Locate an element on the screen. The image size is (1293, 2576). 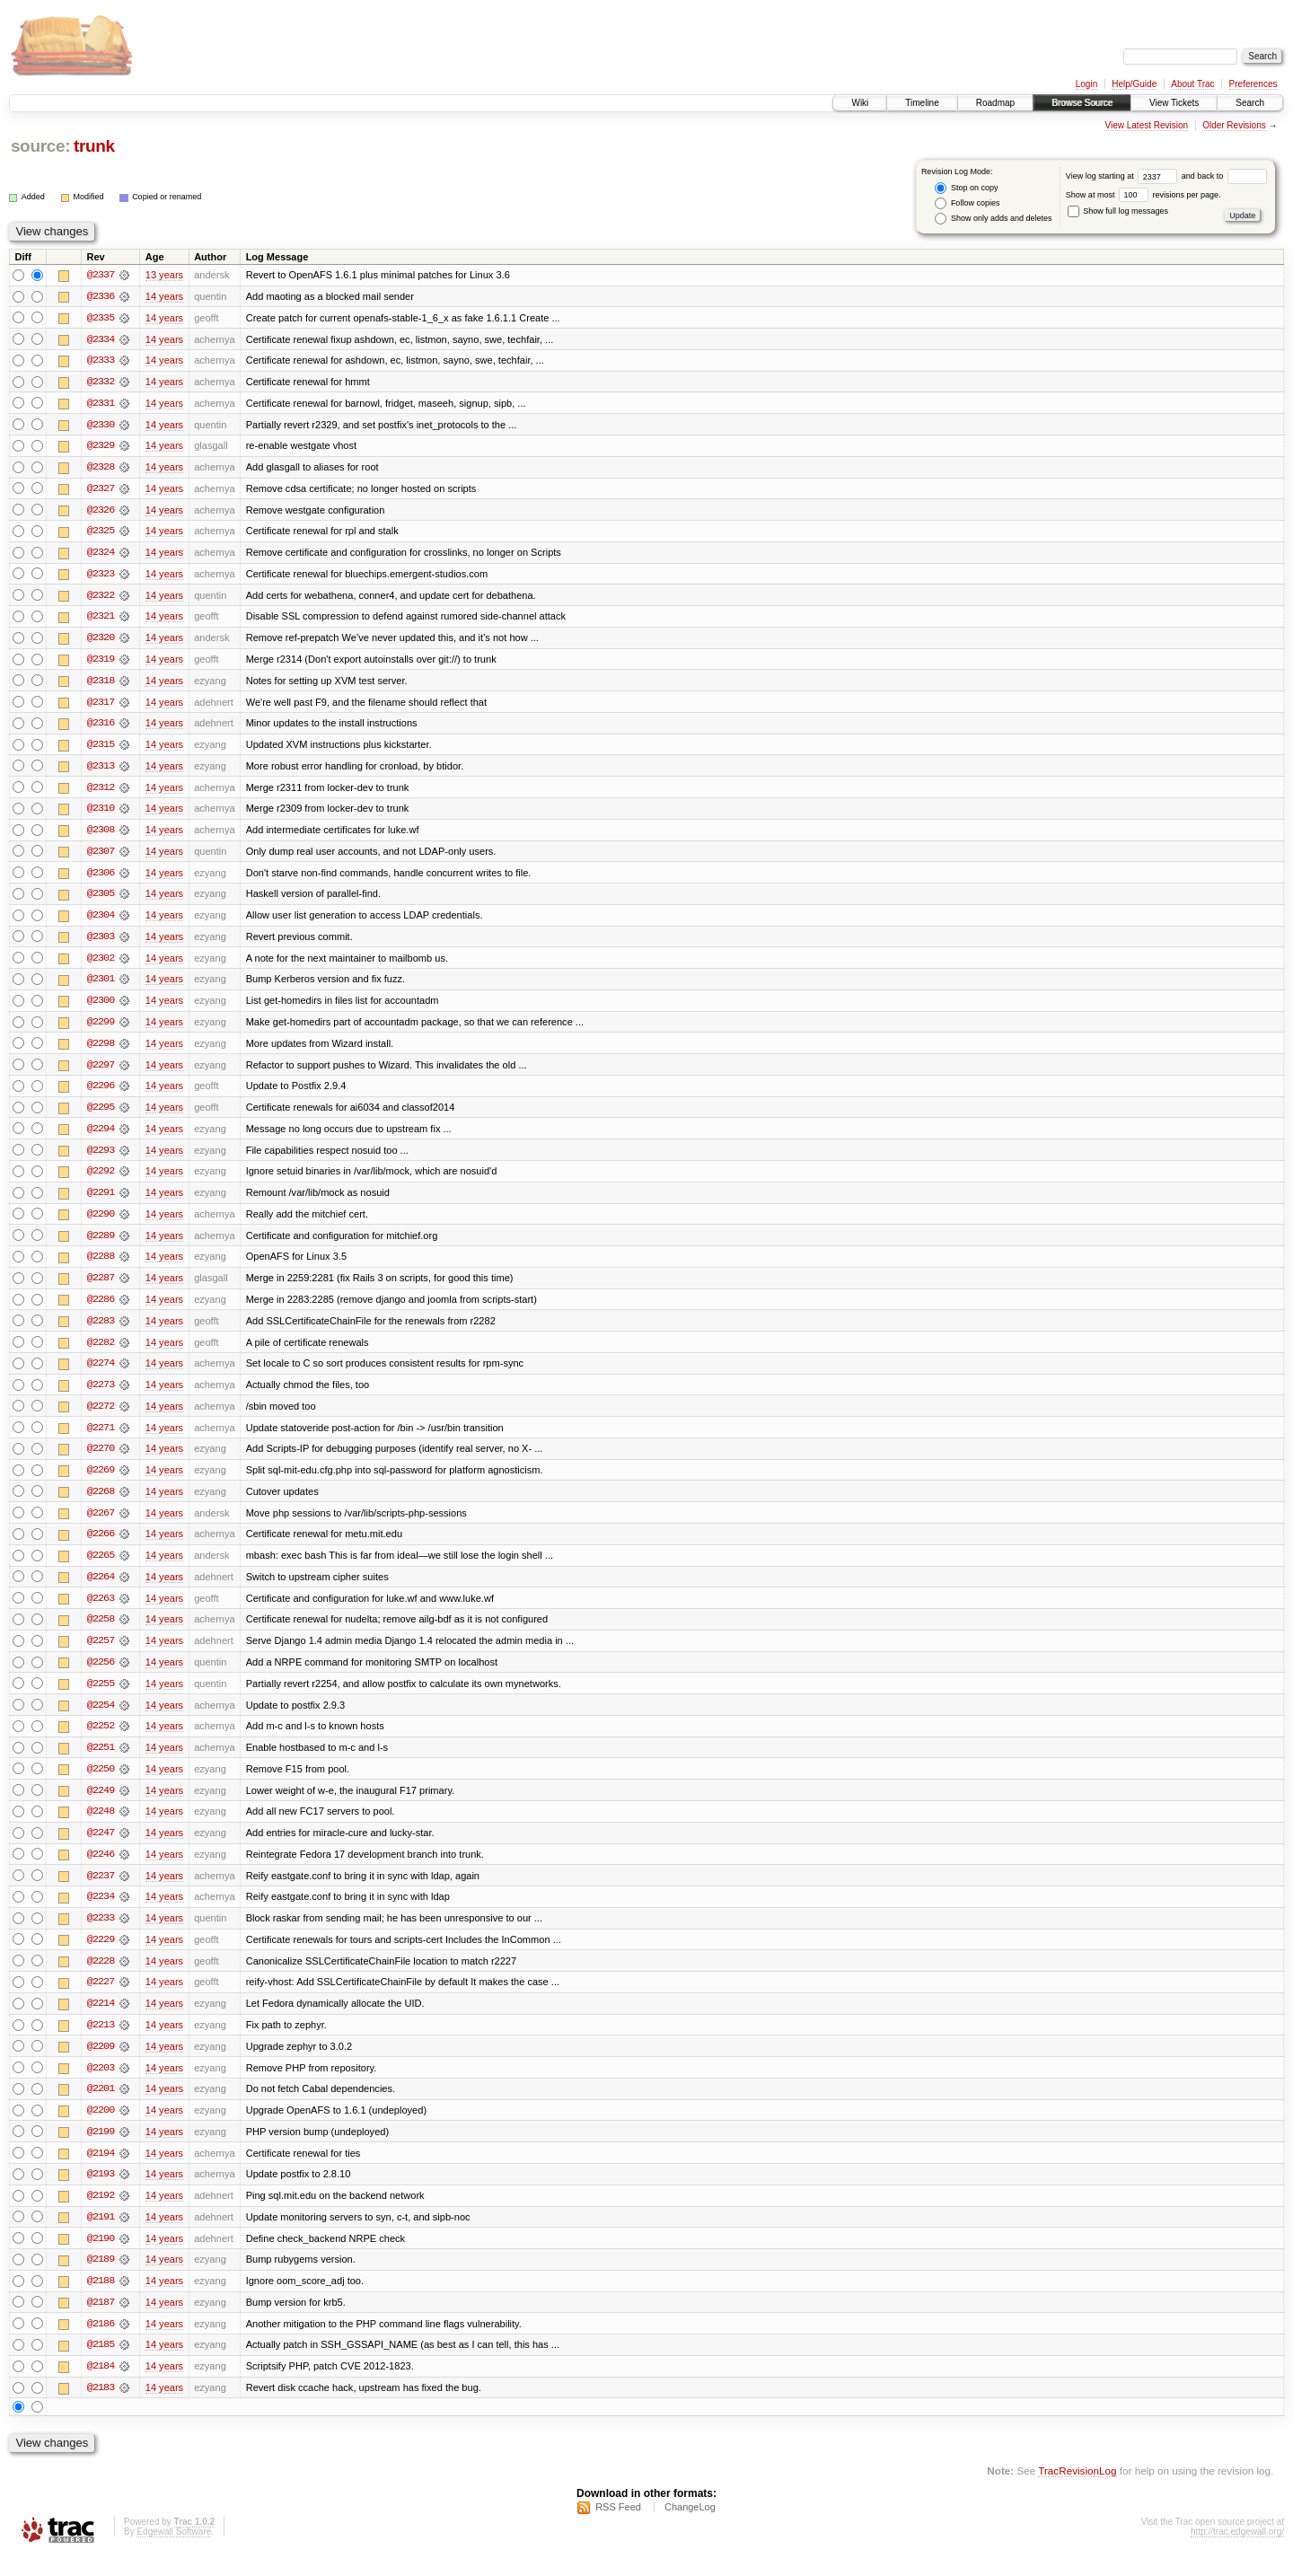
@2288 is located at coordinates (100, 1266).